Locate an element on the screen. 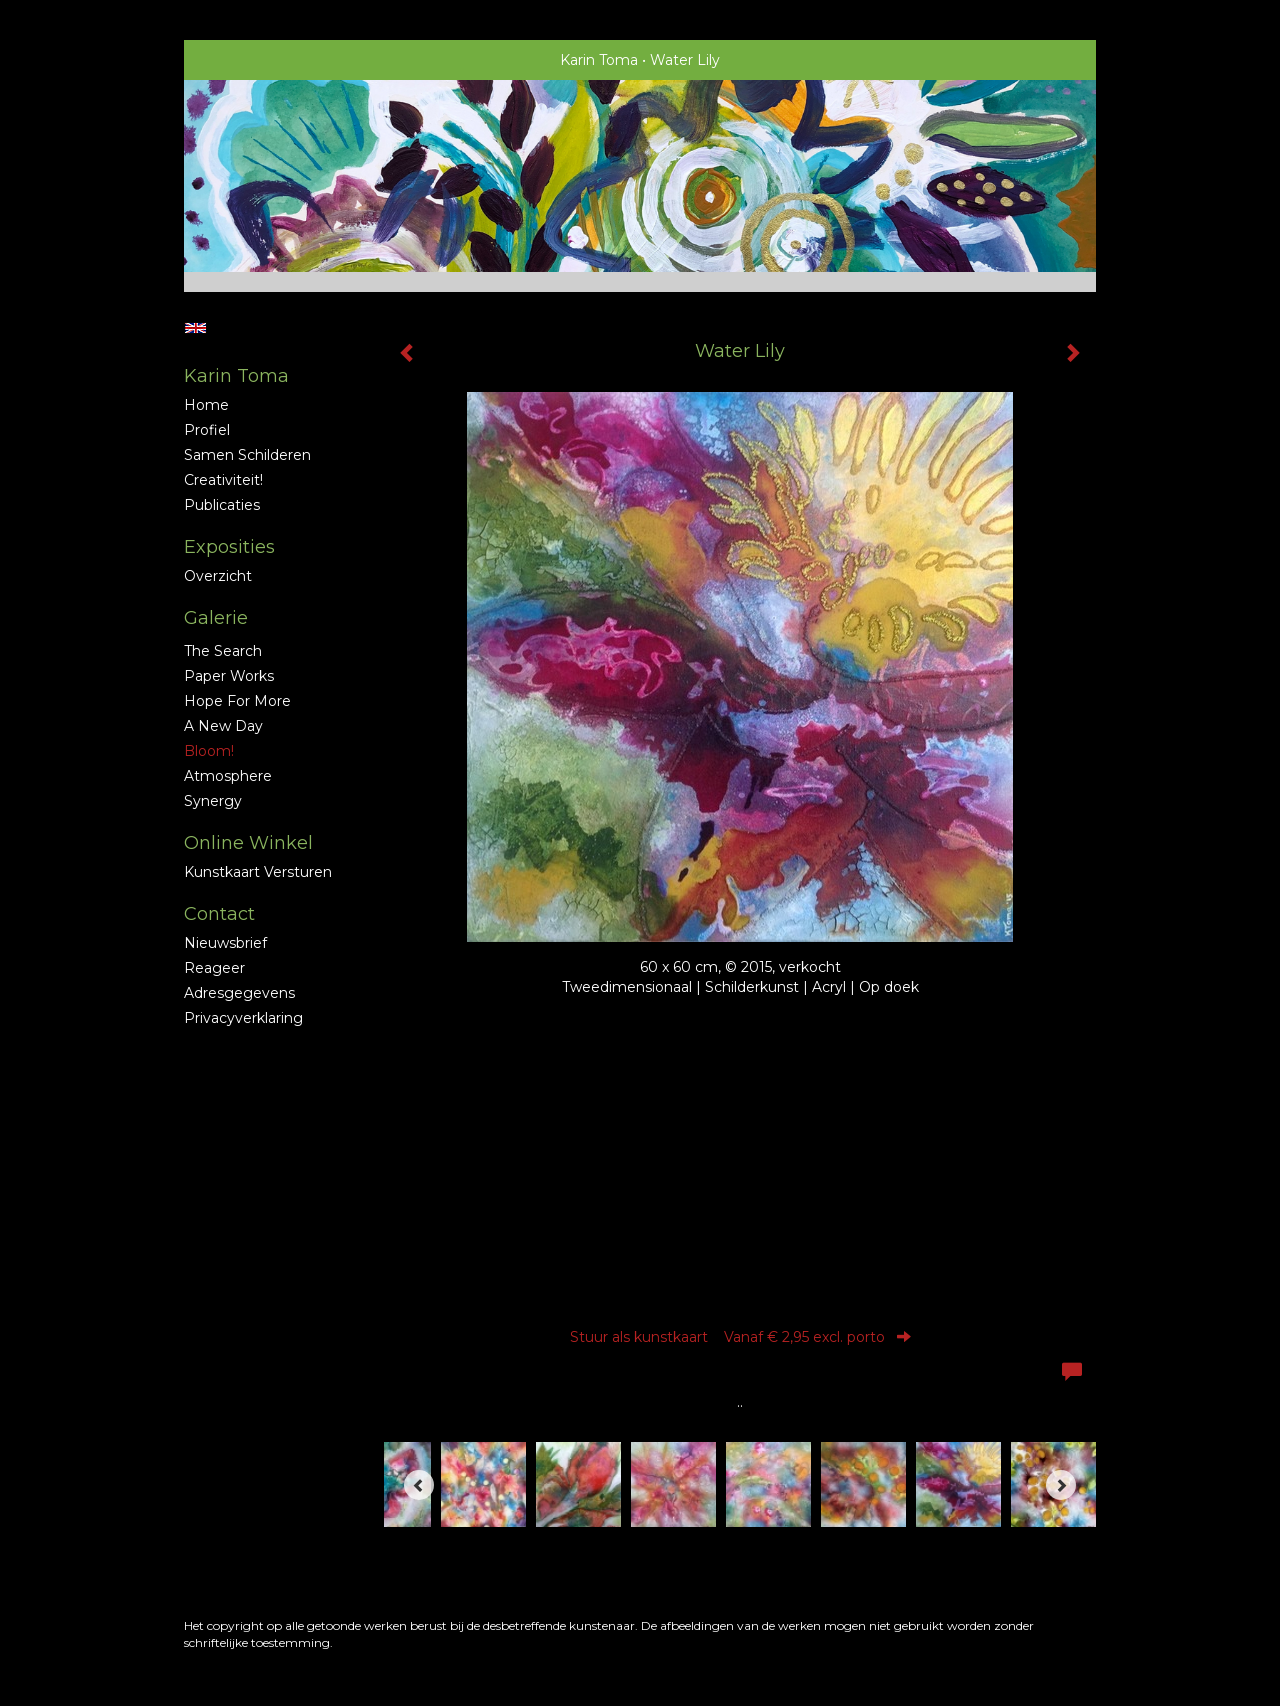 The height and width of the screenshot is (1706, 1280). Atmosphere is located at coordinates (228, 776).